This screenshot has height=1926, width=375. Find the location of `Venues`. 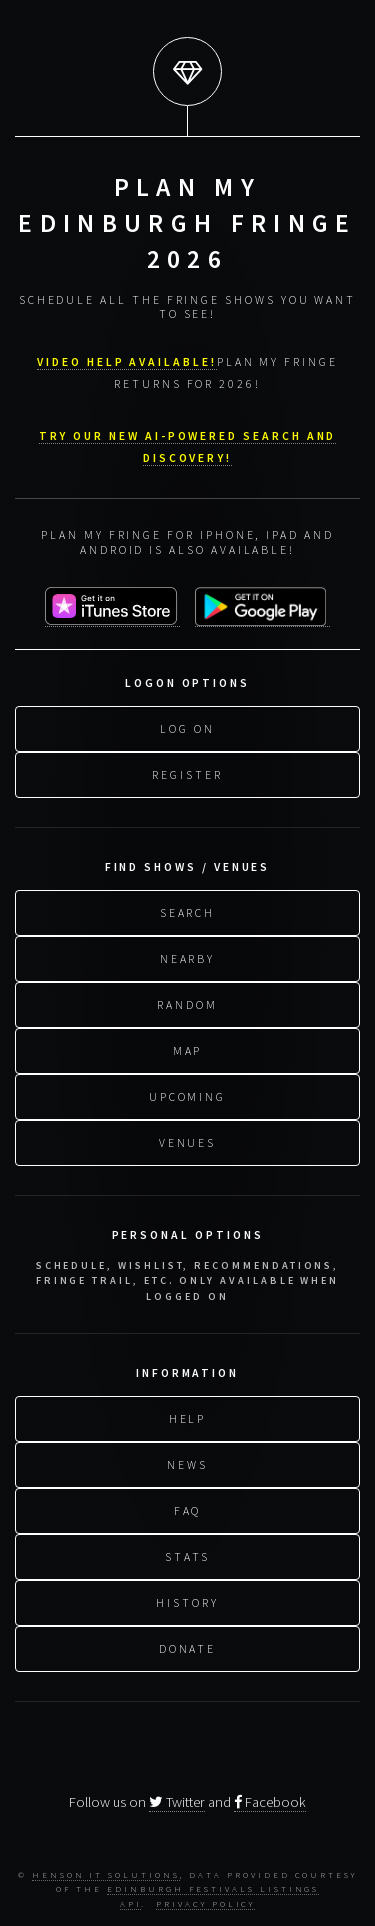

Venues is located at coordinates (188, 1140).